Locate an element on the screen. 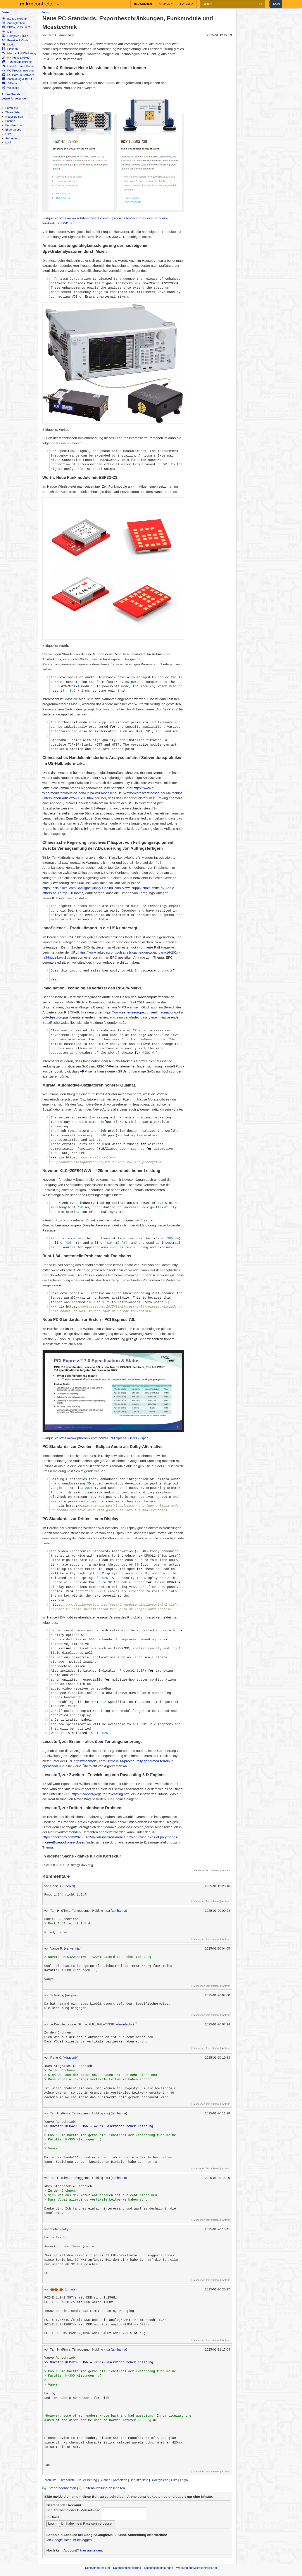 This screenshot has height=2576, width=302. Platinen is located at coordinates (10, 49).